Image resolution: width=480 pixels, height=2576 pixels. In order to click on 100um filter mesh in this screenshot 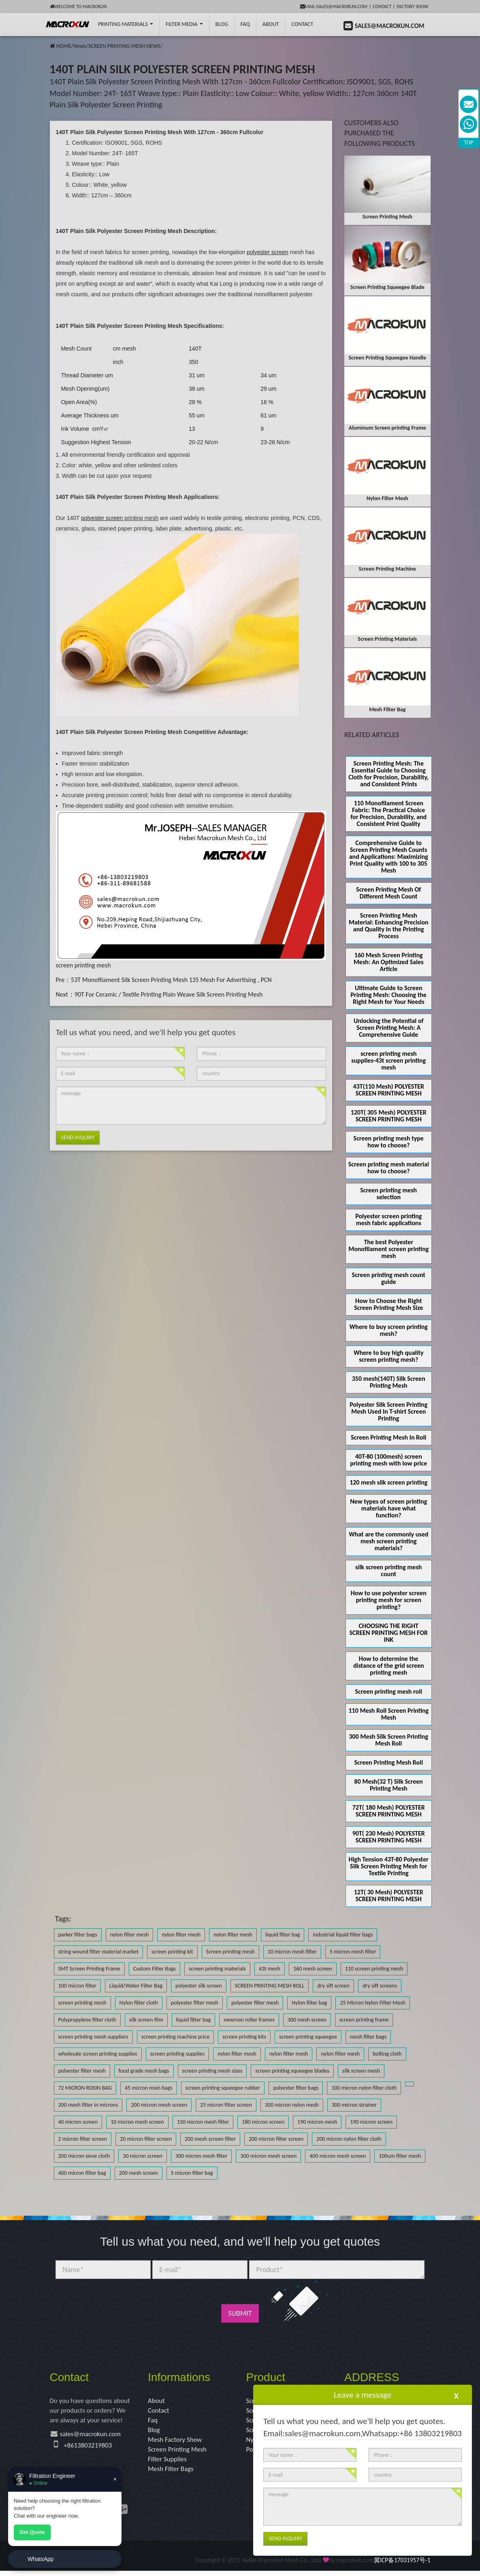, I will do `click(400, 2155)`.